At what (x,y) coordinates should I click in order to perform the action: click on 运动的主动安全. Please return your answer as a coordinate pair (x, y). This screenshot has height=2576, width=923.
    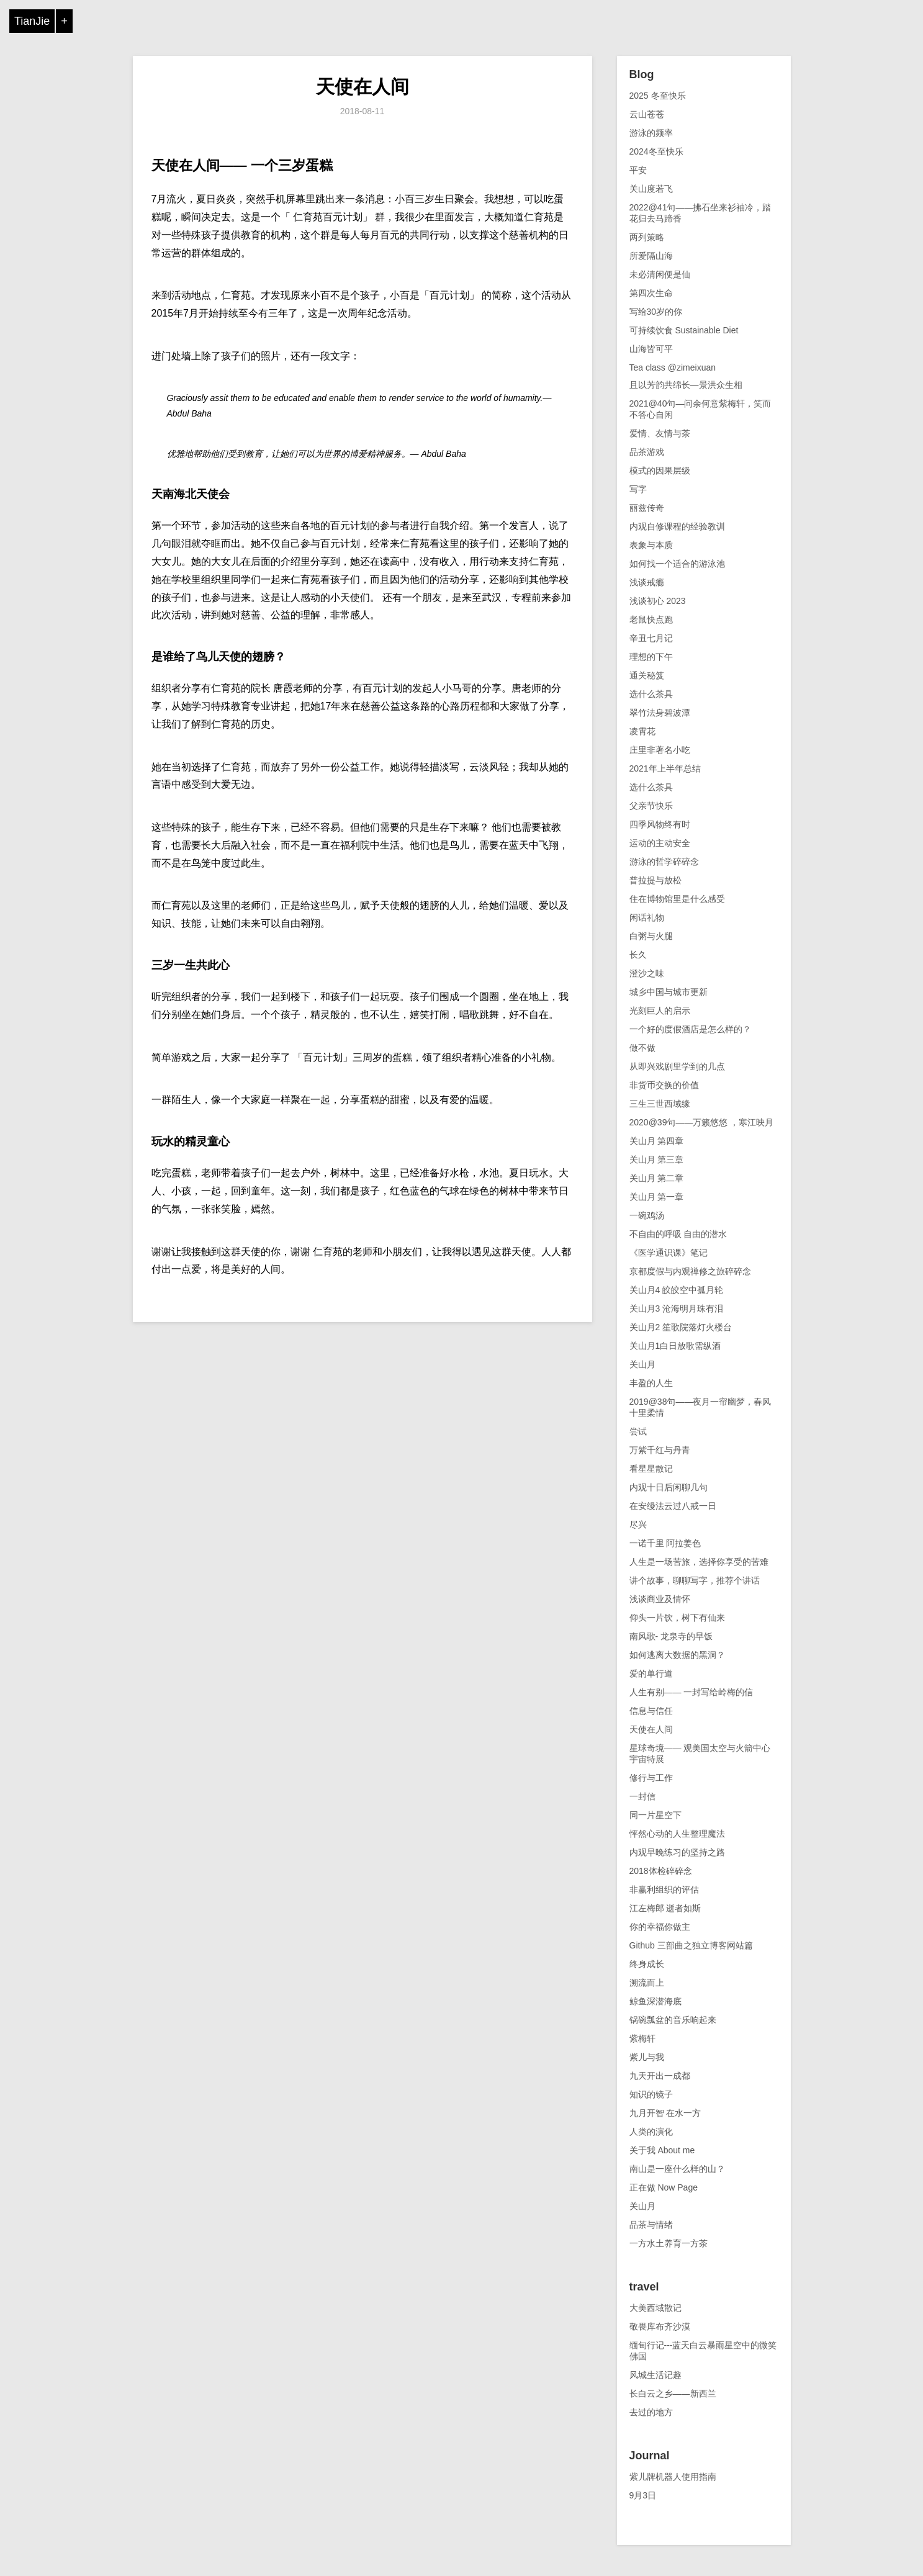
    Looking at the image, I should click on (659, 843).